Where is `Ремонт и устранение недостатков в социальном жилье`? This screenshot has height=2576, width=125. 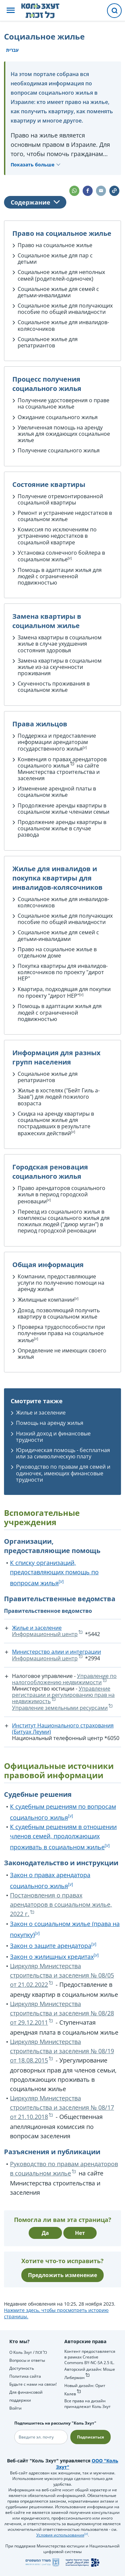 Ремонт и устранение недостатков в социальном жилье is located at coordinates (65, 516).